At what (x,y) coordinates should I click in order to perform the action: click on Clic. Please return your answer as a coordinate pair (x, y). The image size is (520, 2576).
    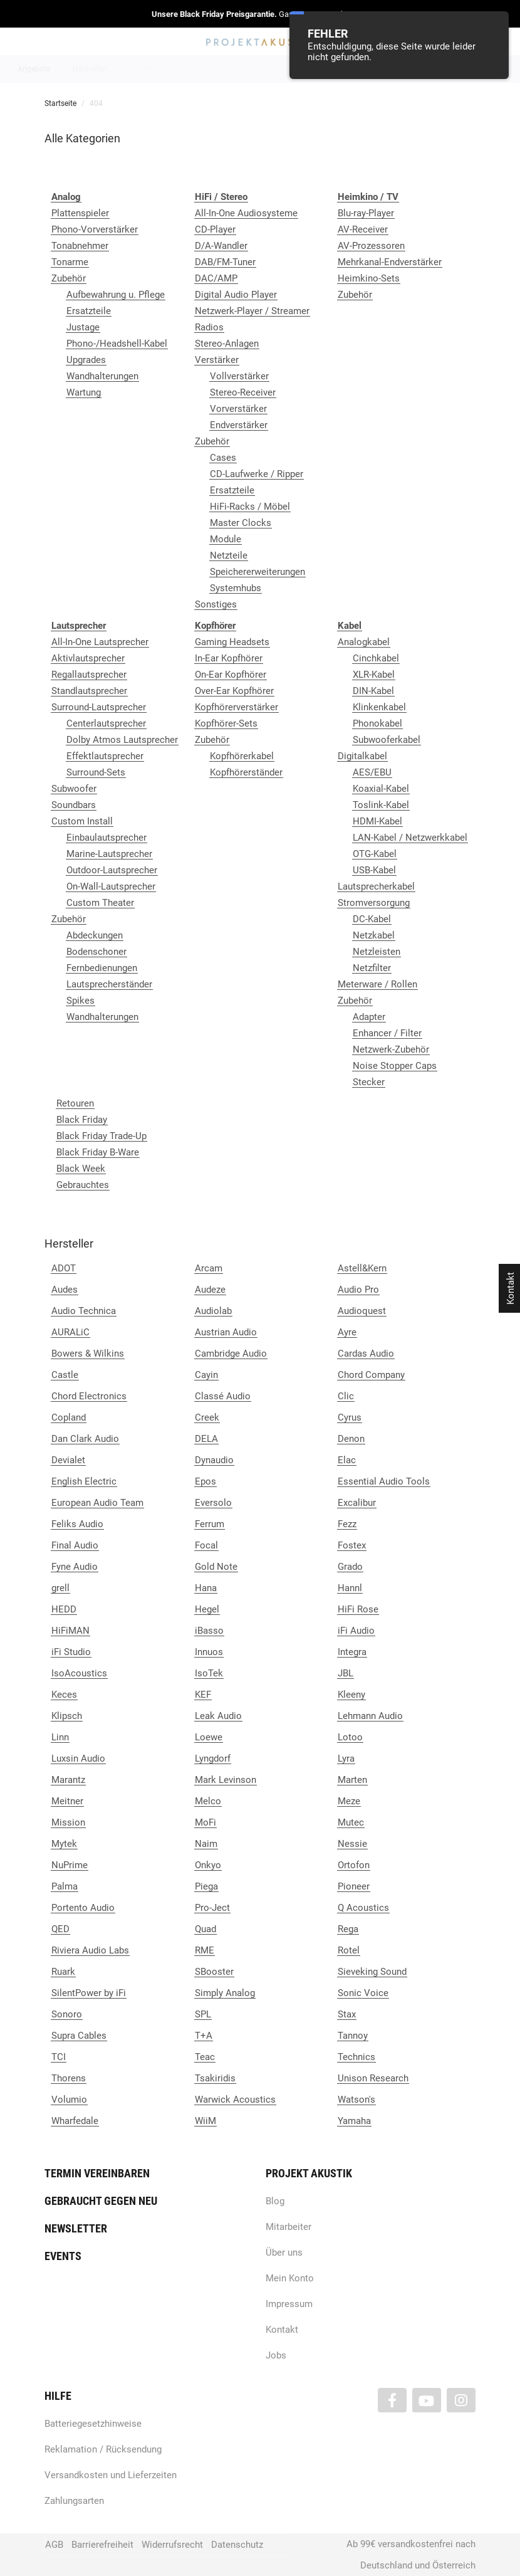
    Looking at the image, I should click on (346, 1396).